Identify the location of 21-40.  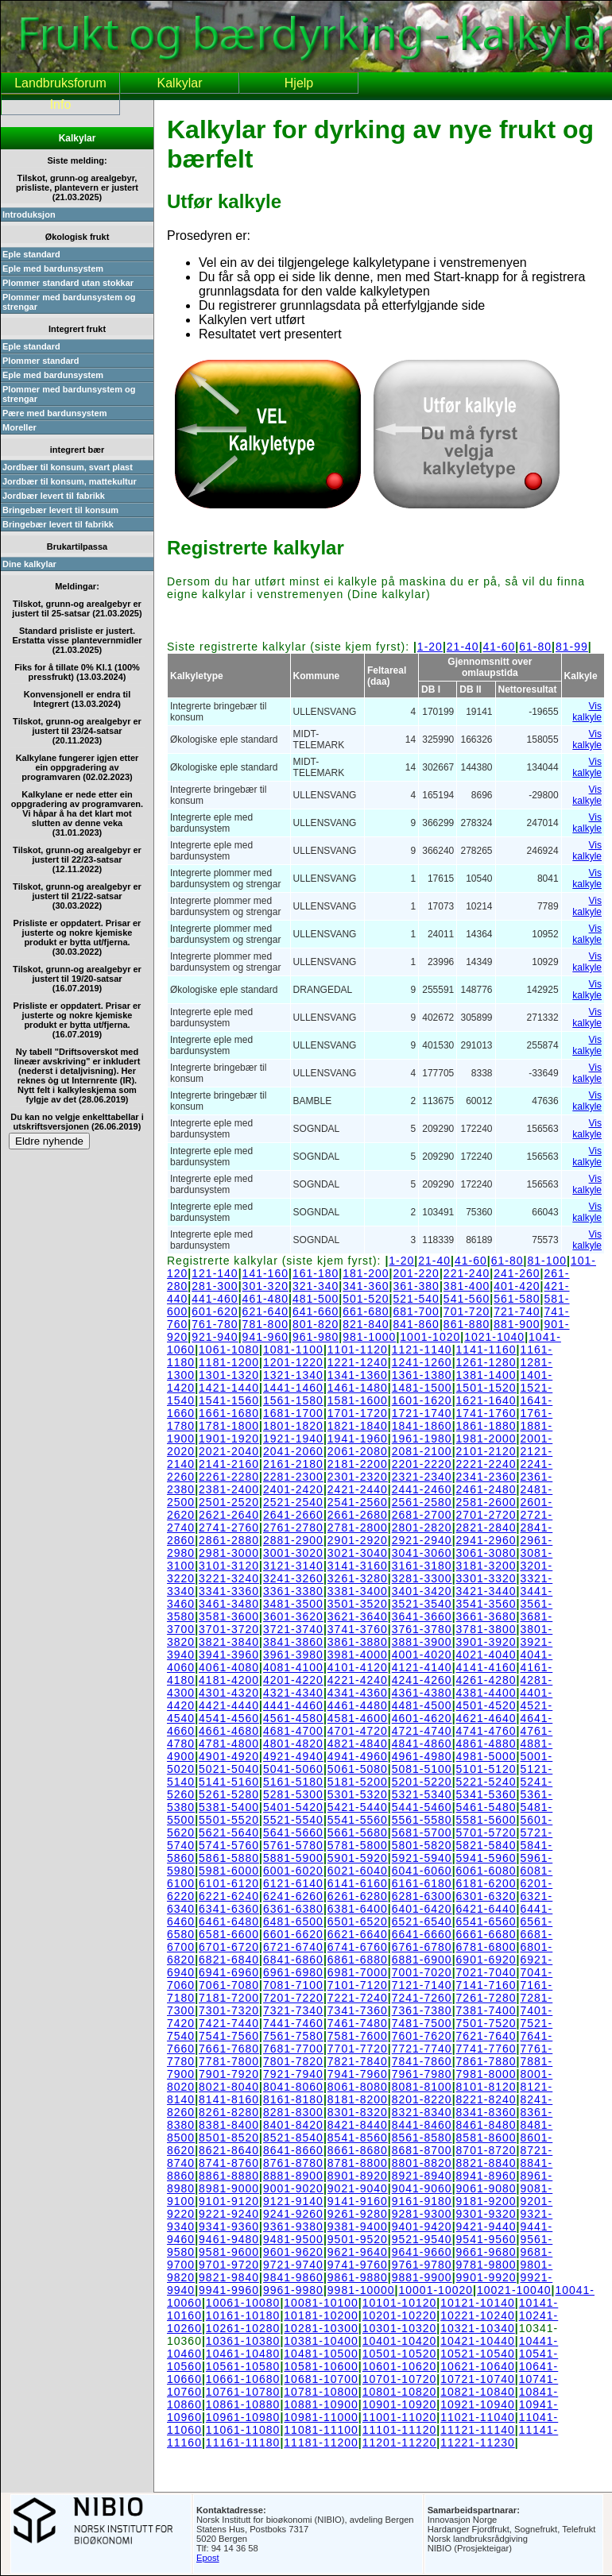
(463, 646).